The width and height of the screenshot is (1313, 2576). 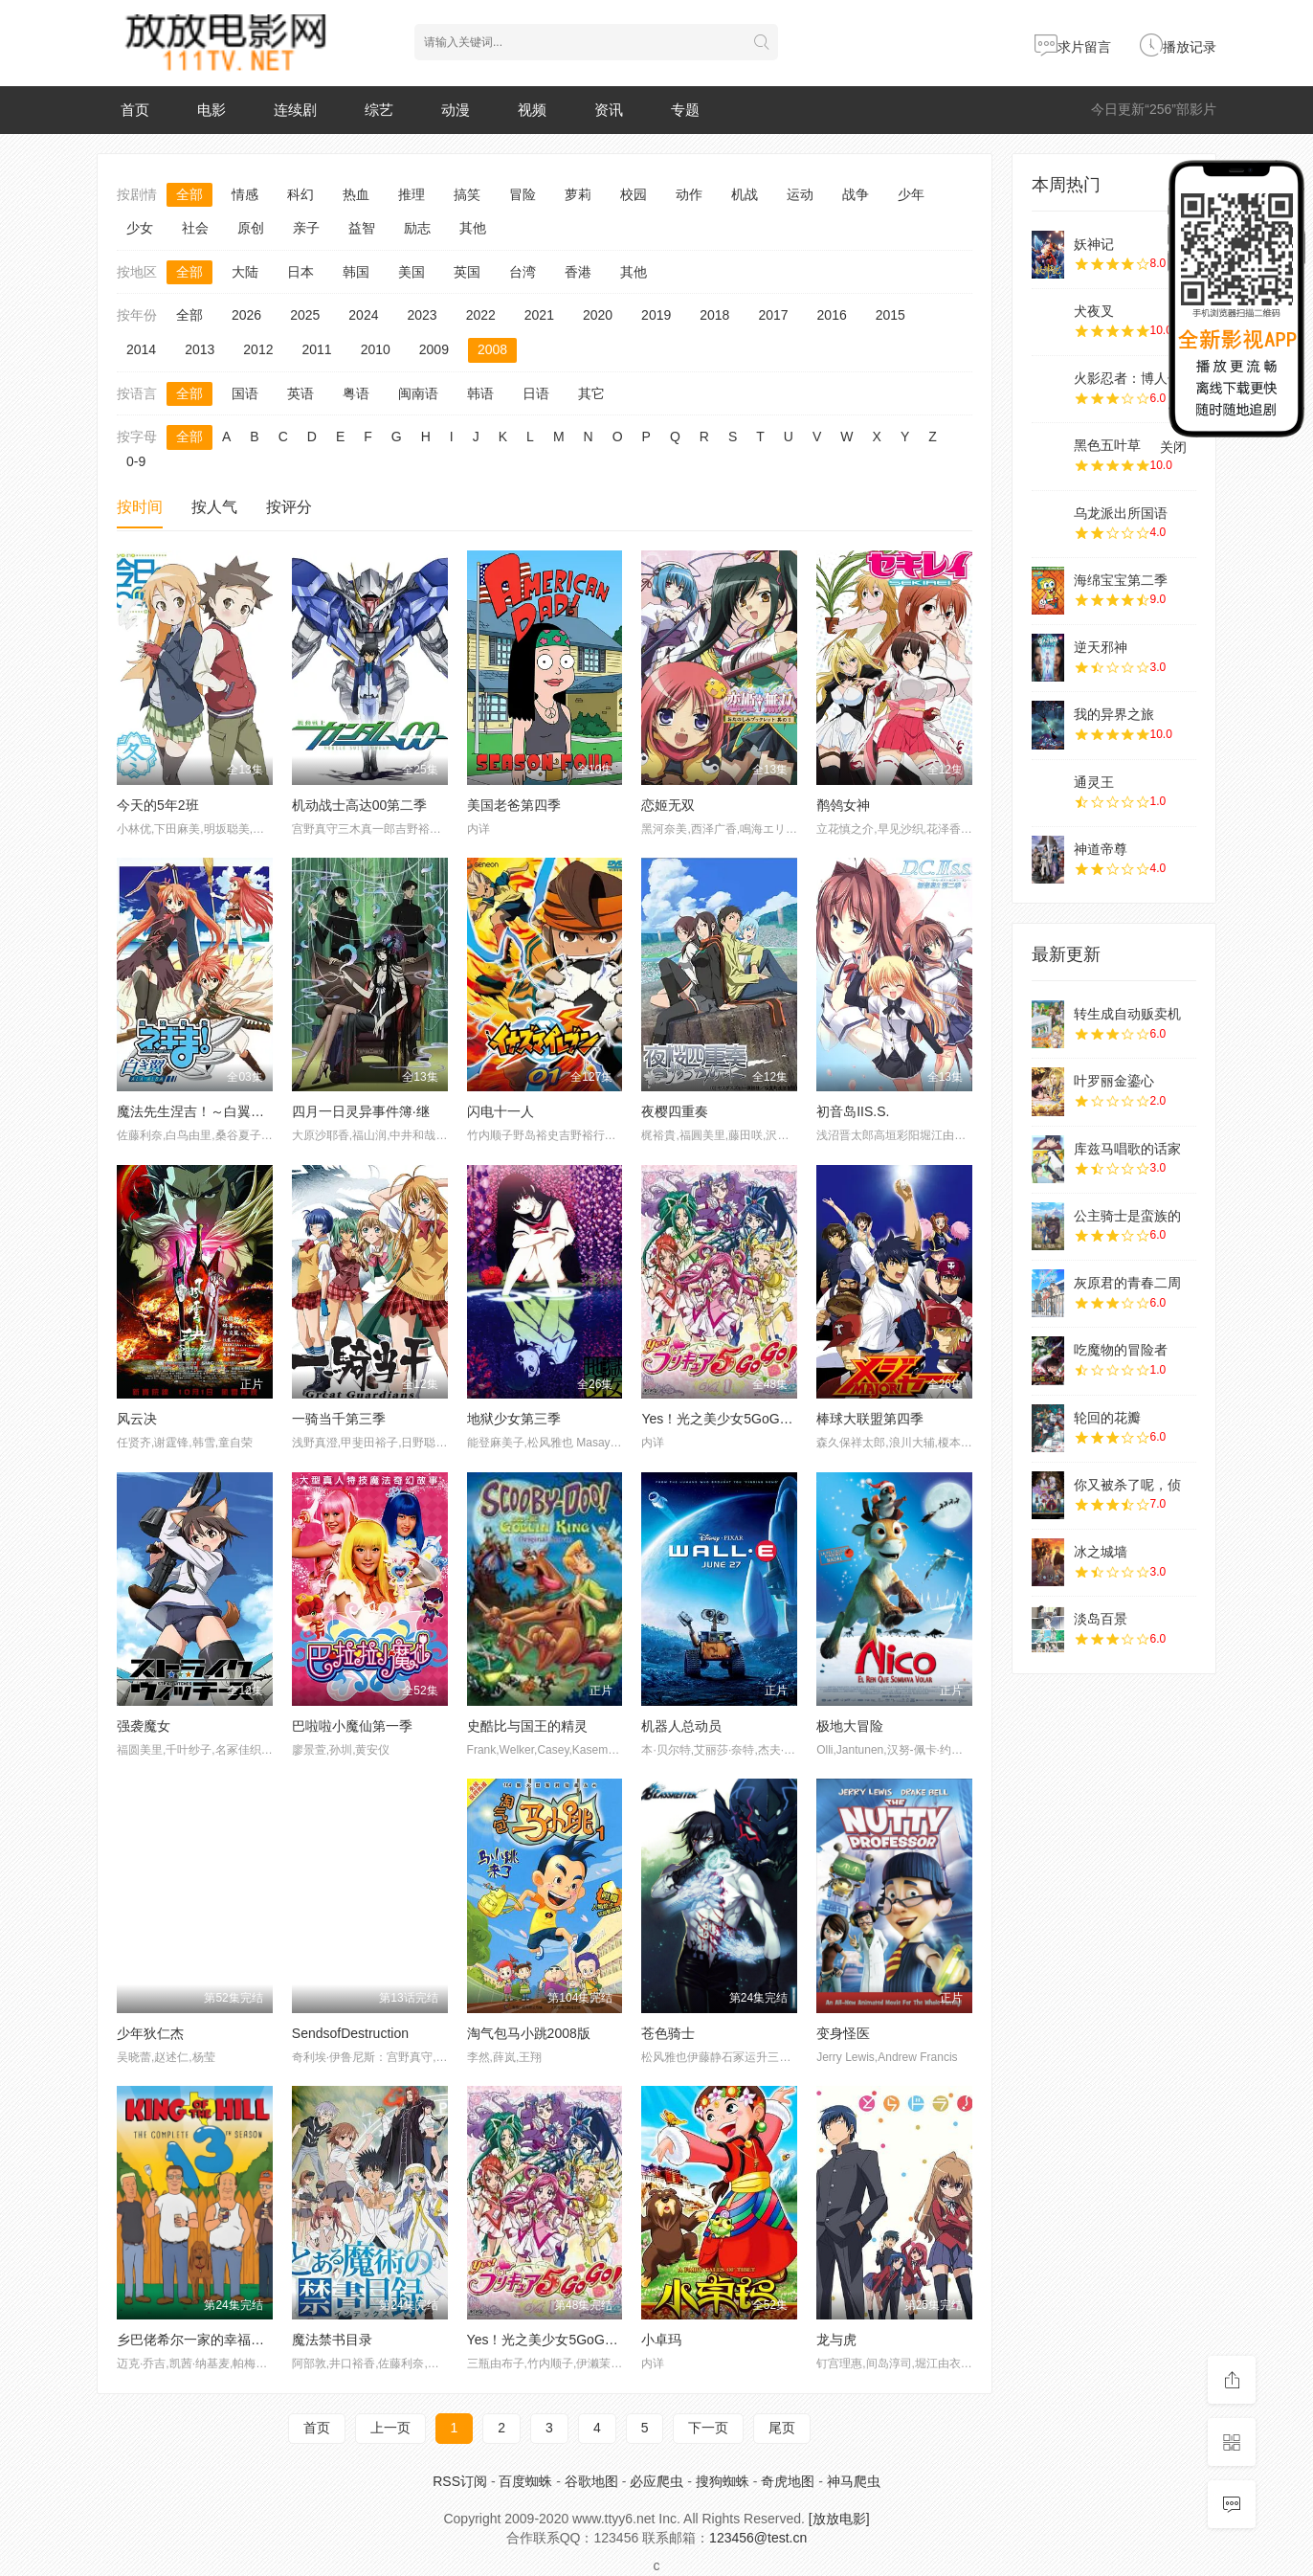 What do you see at coordinates (1114, 714) in the screenshot?
I see `我的异界之旅` at bounding box center [1114, 714].